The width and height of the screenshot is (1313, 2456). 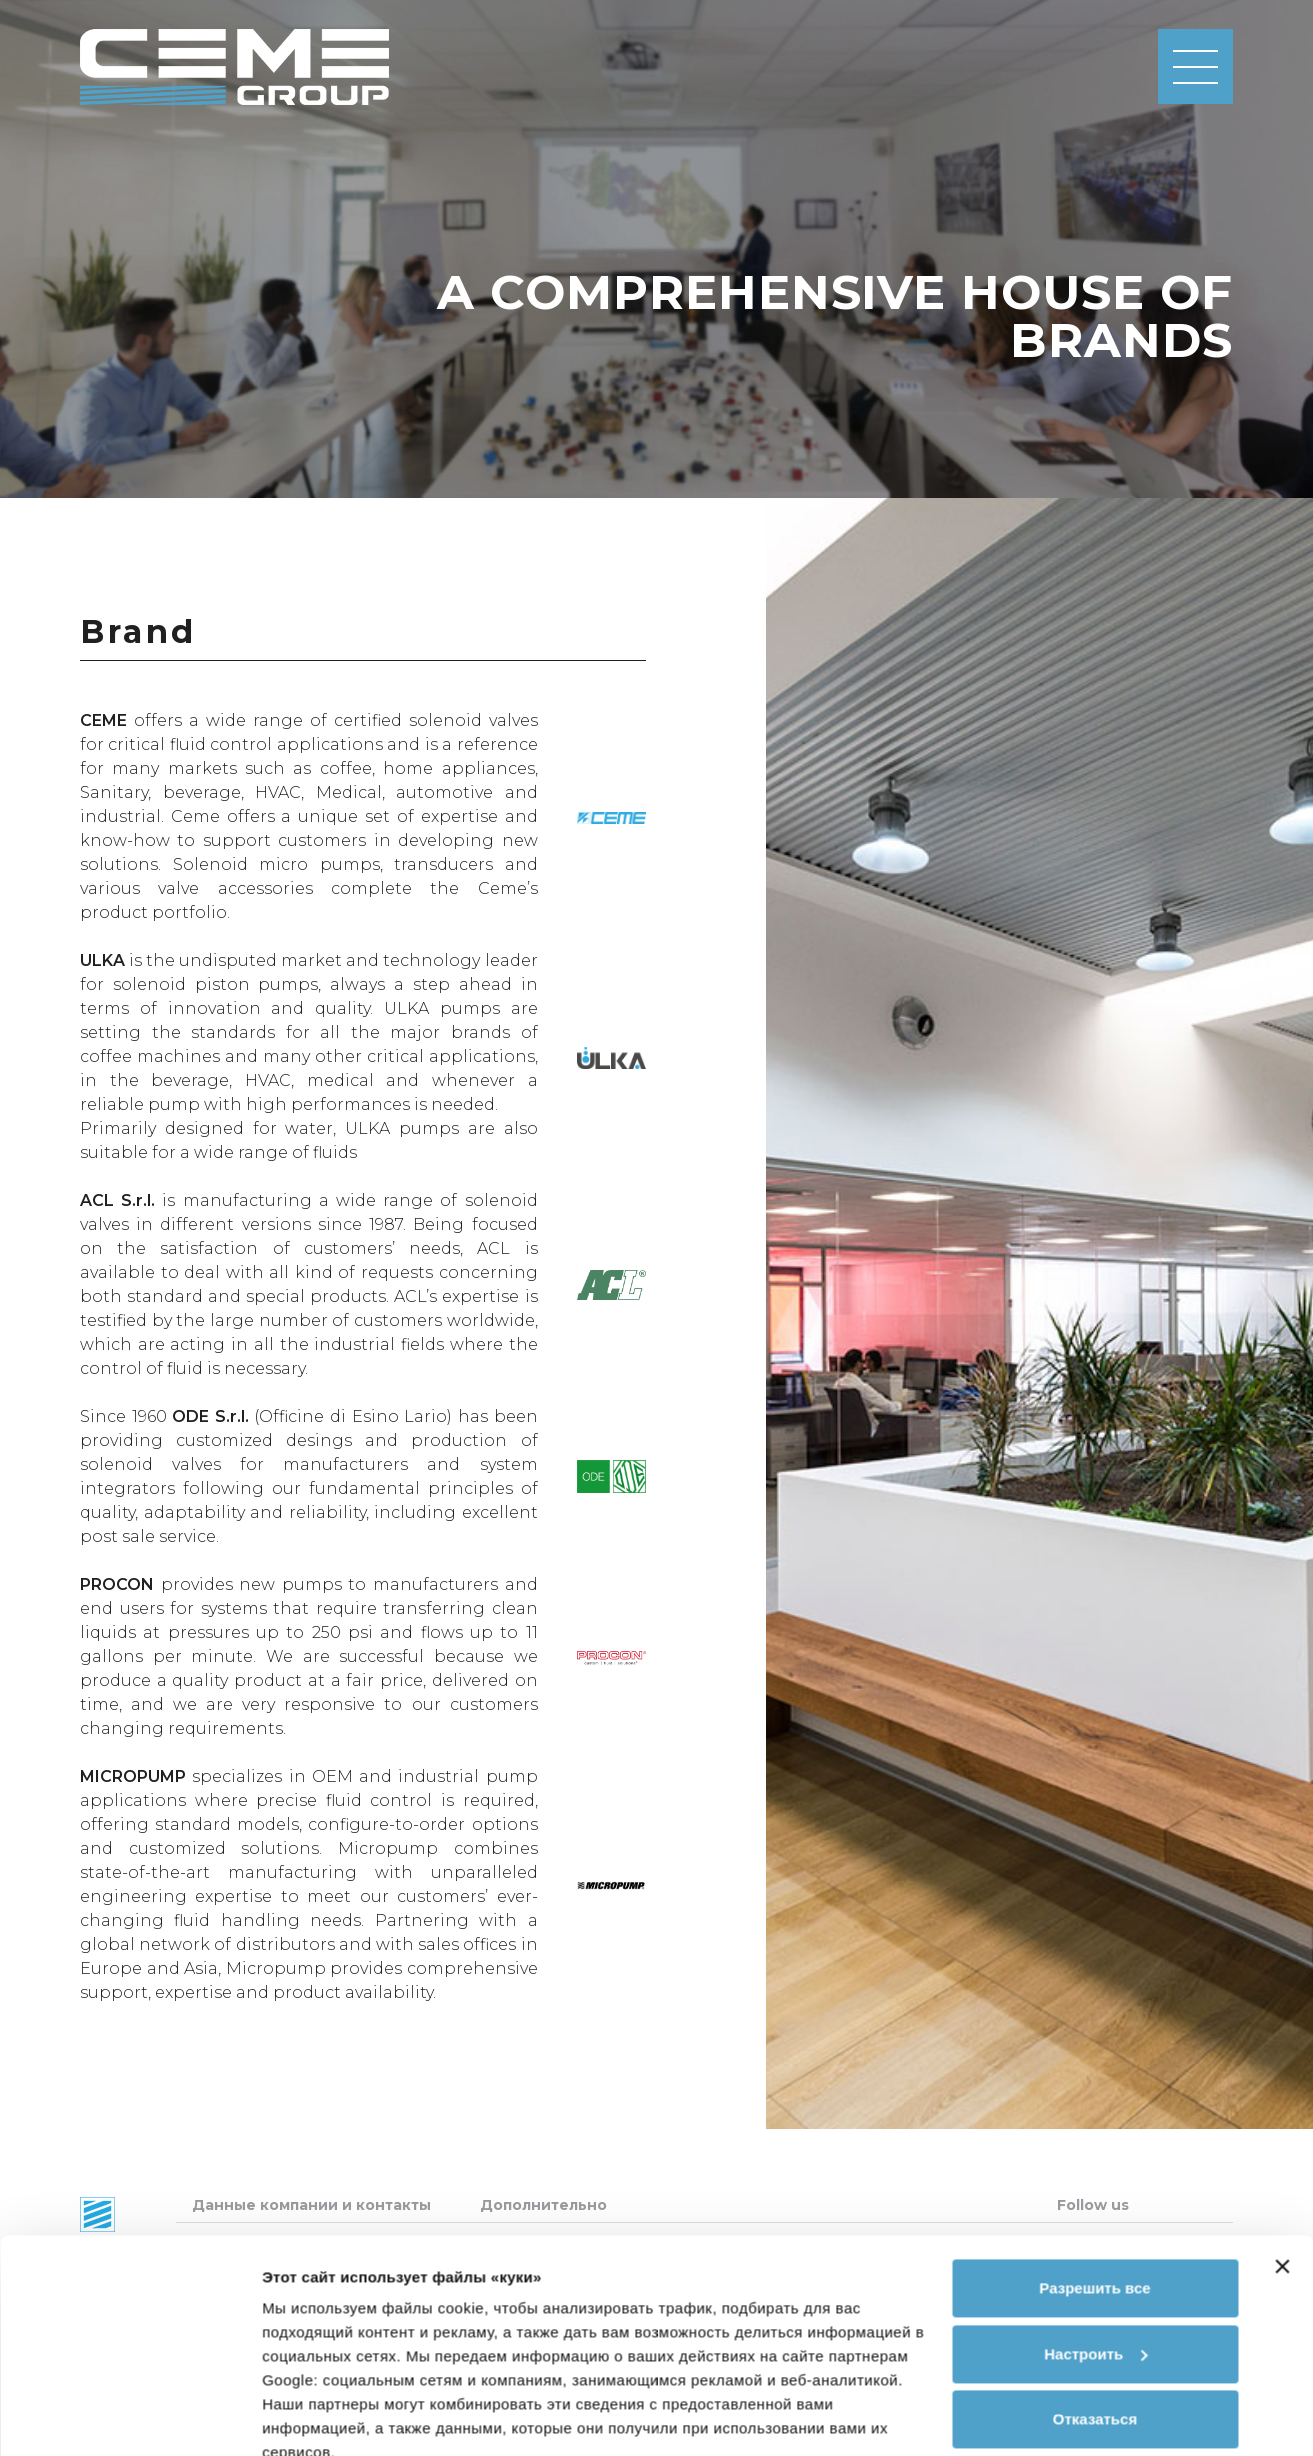 I want to click on Отказаться, so click(x=1095, y=2328).